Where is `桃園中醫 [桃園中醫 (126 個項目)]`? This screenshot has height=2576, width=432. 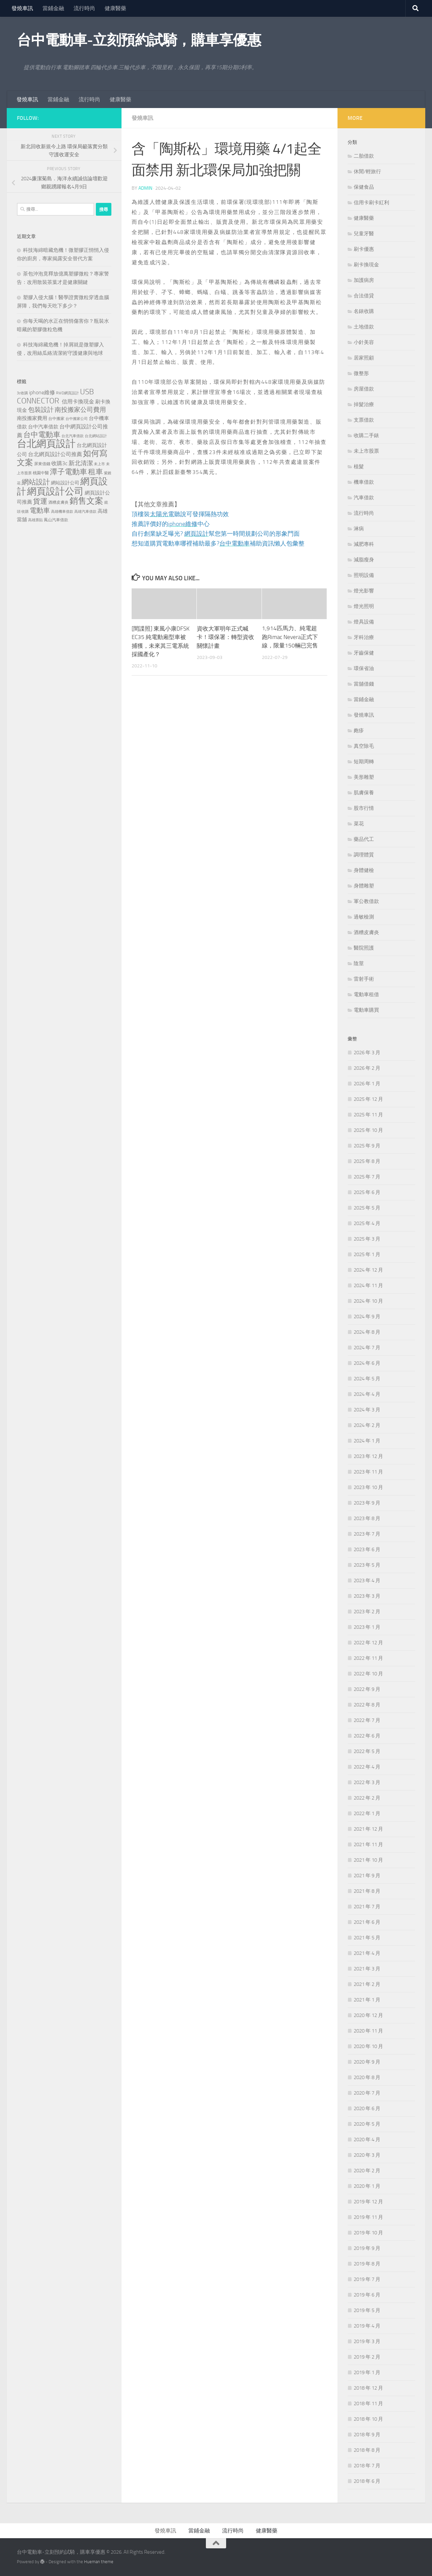
桃園中醫 [桃園中醫 (126 個項目)] is located at coordinates (41, 473).